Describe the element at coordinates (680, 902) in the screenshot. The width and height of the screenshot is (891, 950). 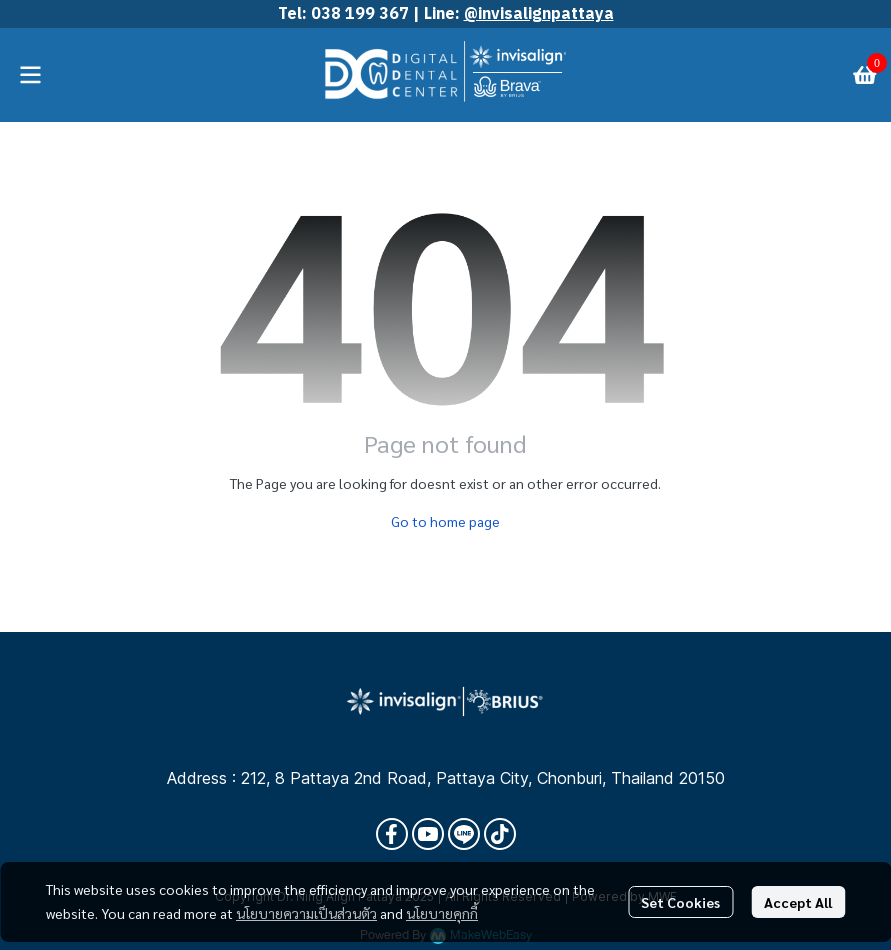
I see `Set Cookies` at that location.